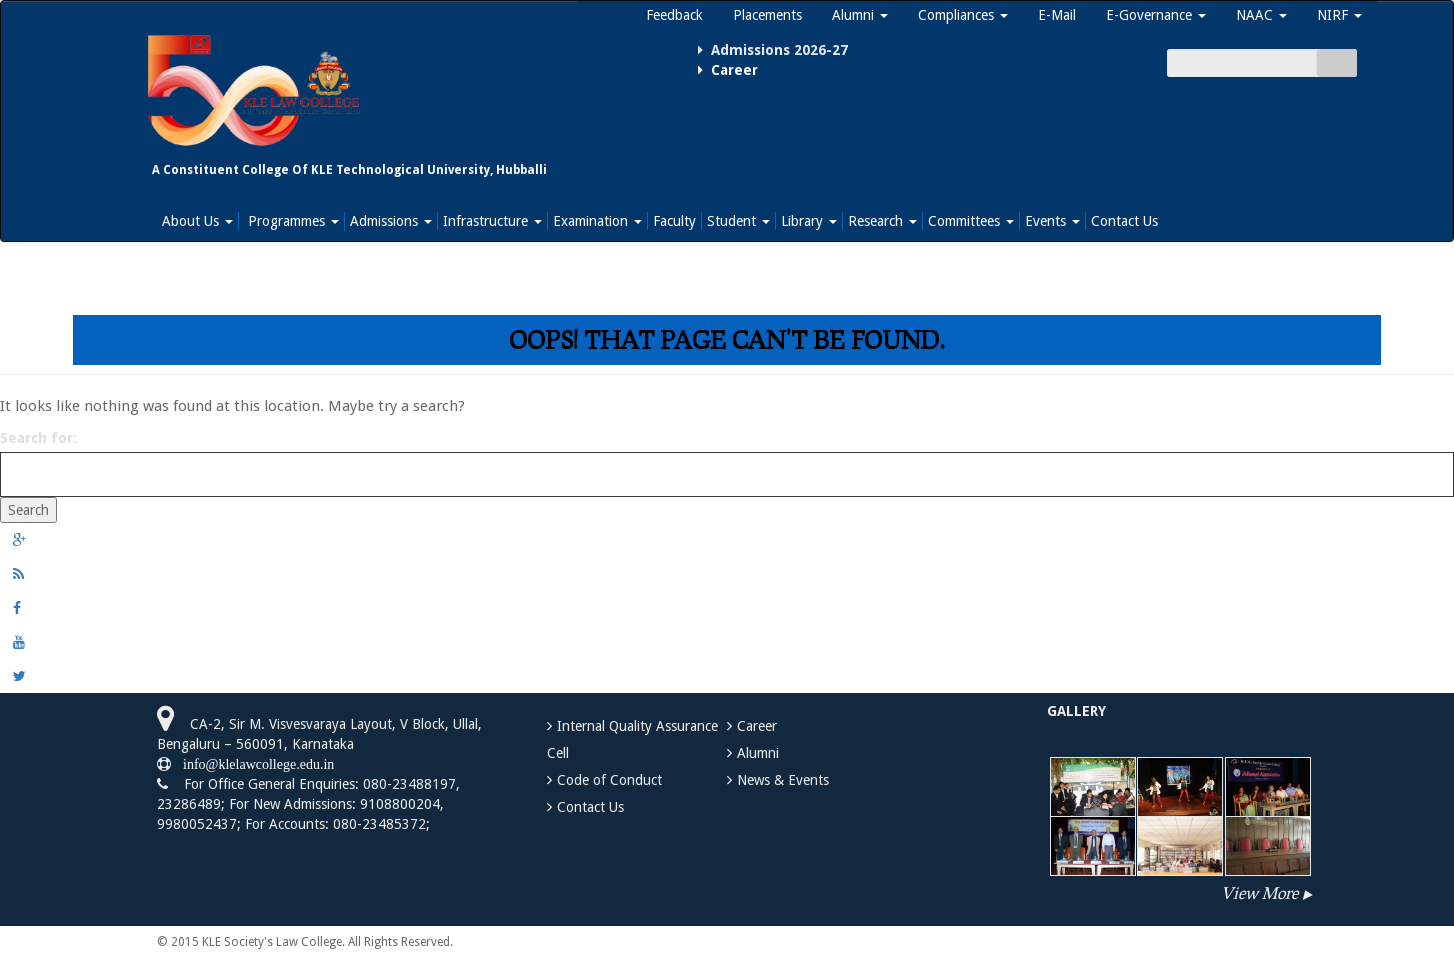 This screenshot has width=1454, height=959. I want to click on Career, so click(757, 726).